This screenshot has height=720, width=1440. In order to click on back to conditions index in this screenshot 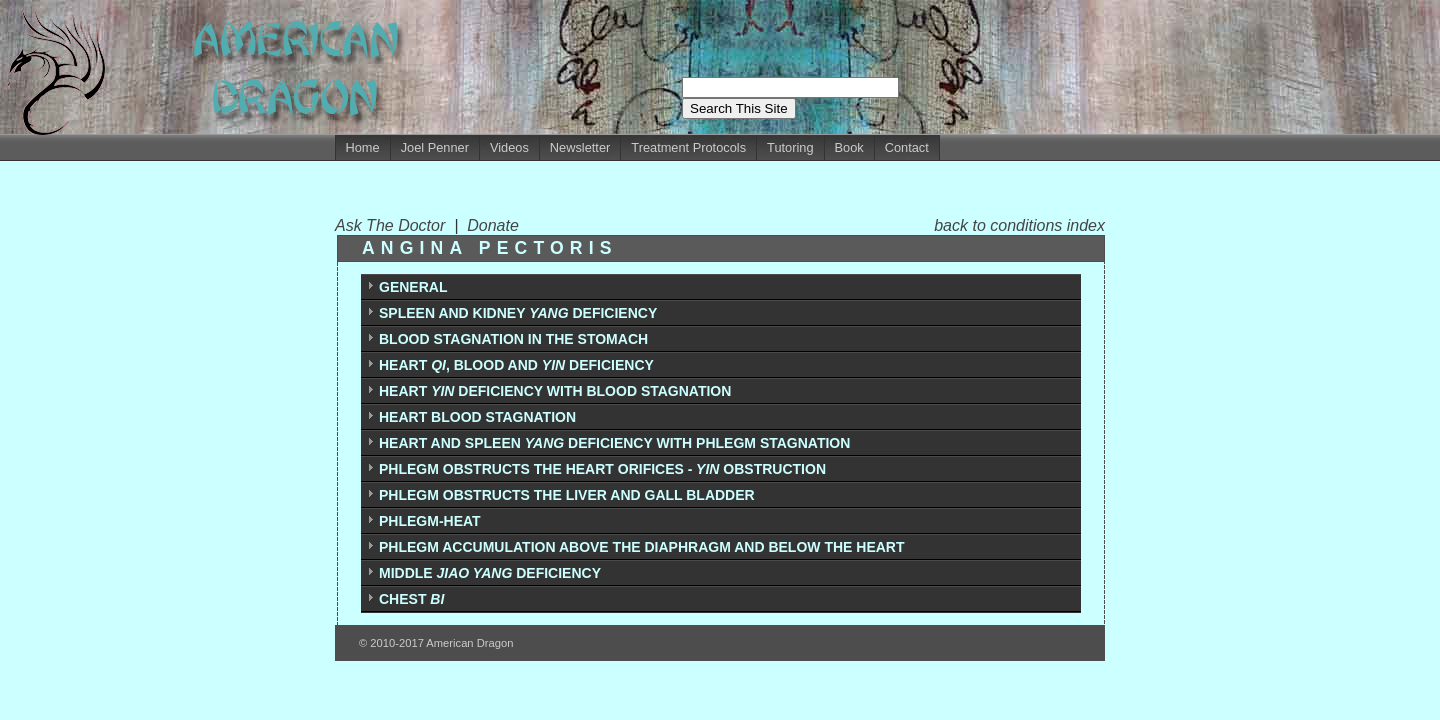, I will do `click(1019, 225)`.